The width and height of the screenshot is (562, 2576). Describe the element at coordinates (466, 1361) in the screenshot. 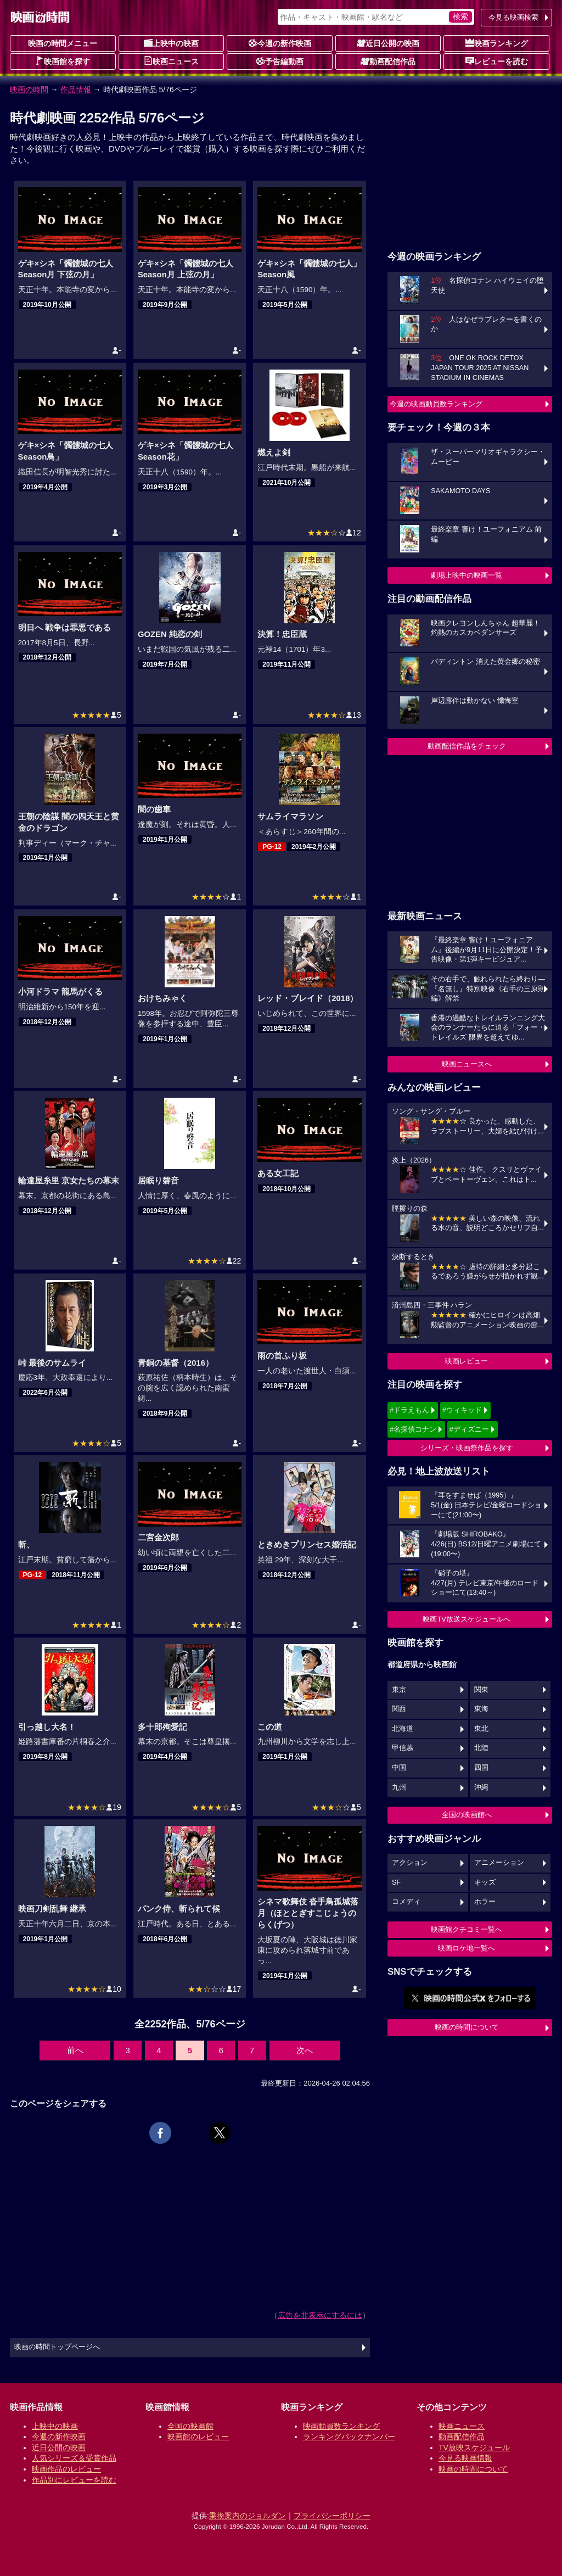

I see `映画レビュー` at that location.